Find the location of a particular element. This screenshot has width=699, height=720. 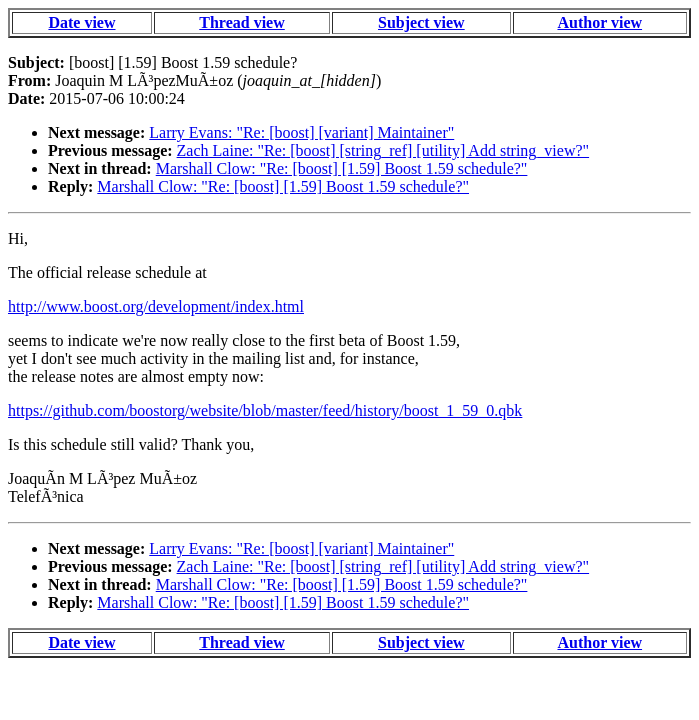

Date view is located at coordinates (81, 22).